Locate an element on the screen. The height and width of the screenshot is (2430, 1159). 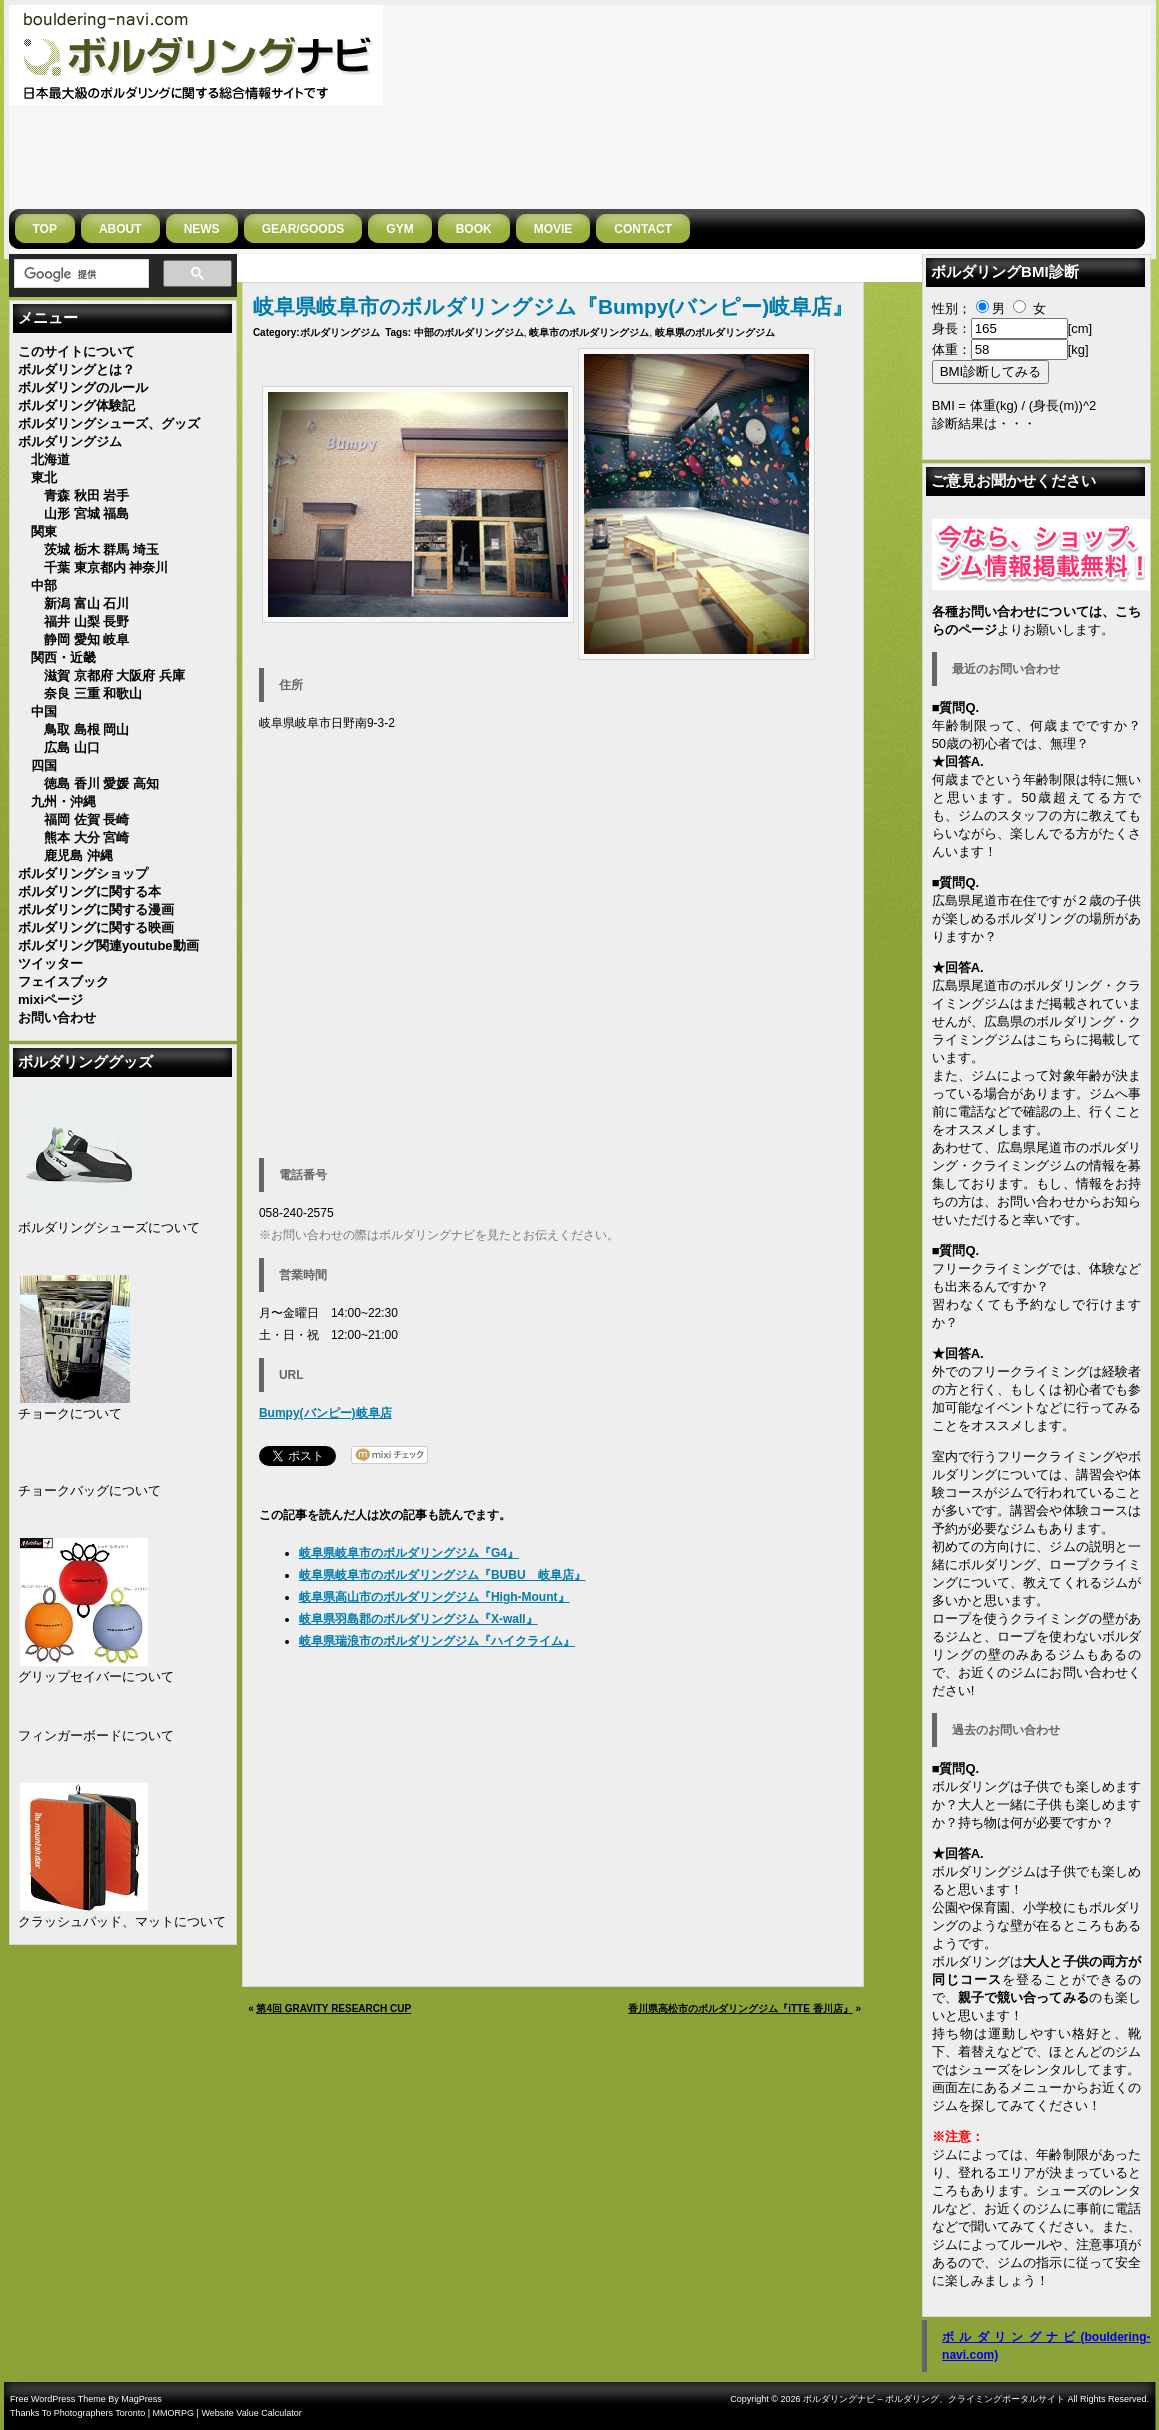
ボルダリングジム is located at coordinates (340, 332).